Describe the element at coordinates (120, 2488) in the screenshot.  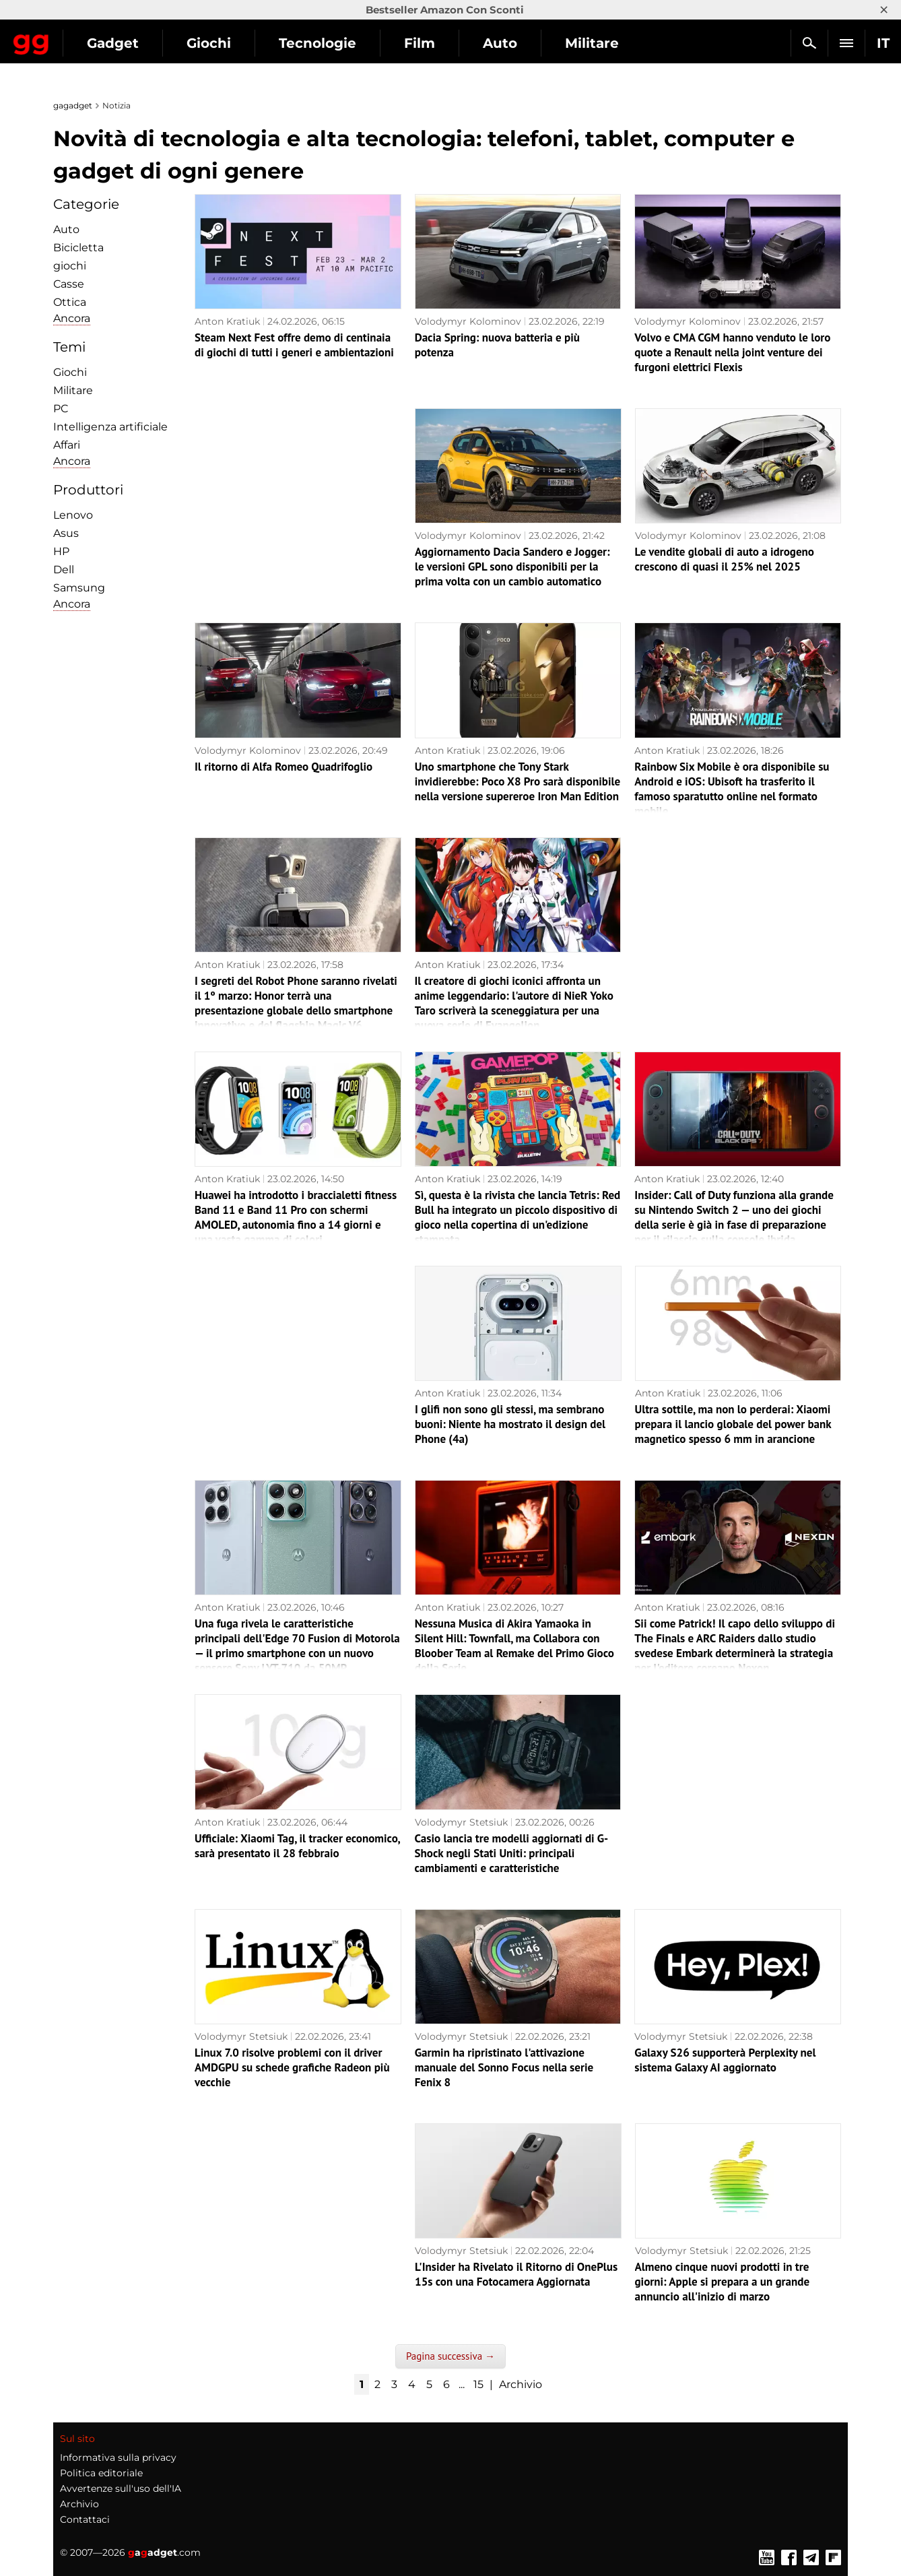
I see `Avvertenze sull'uso dell'IA` at that location.